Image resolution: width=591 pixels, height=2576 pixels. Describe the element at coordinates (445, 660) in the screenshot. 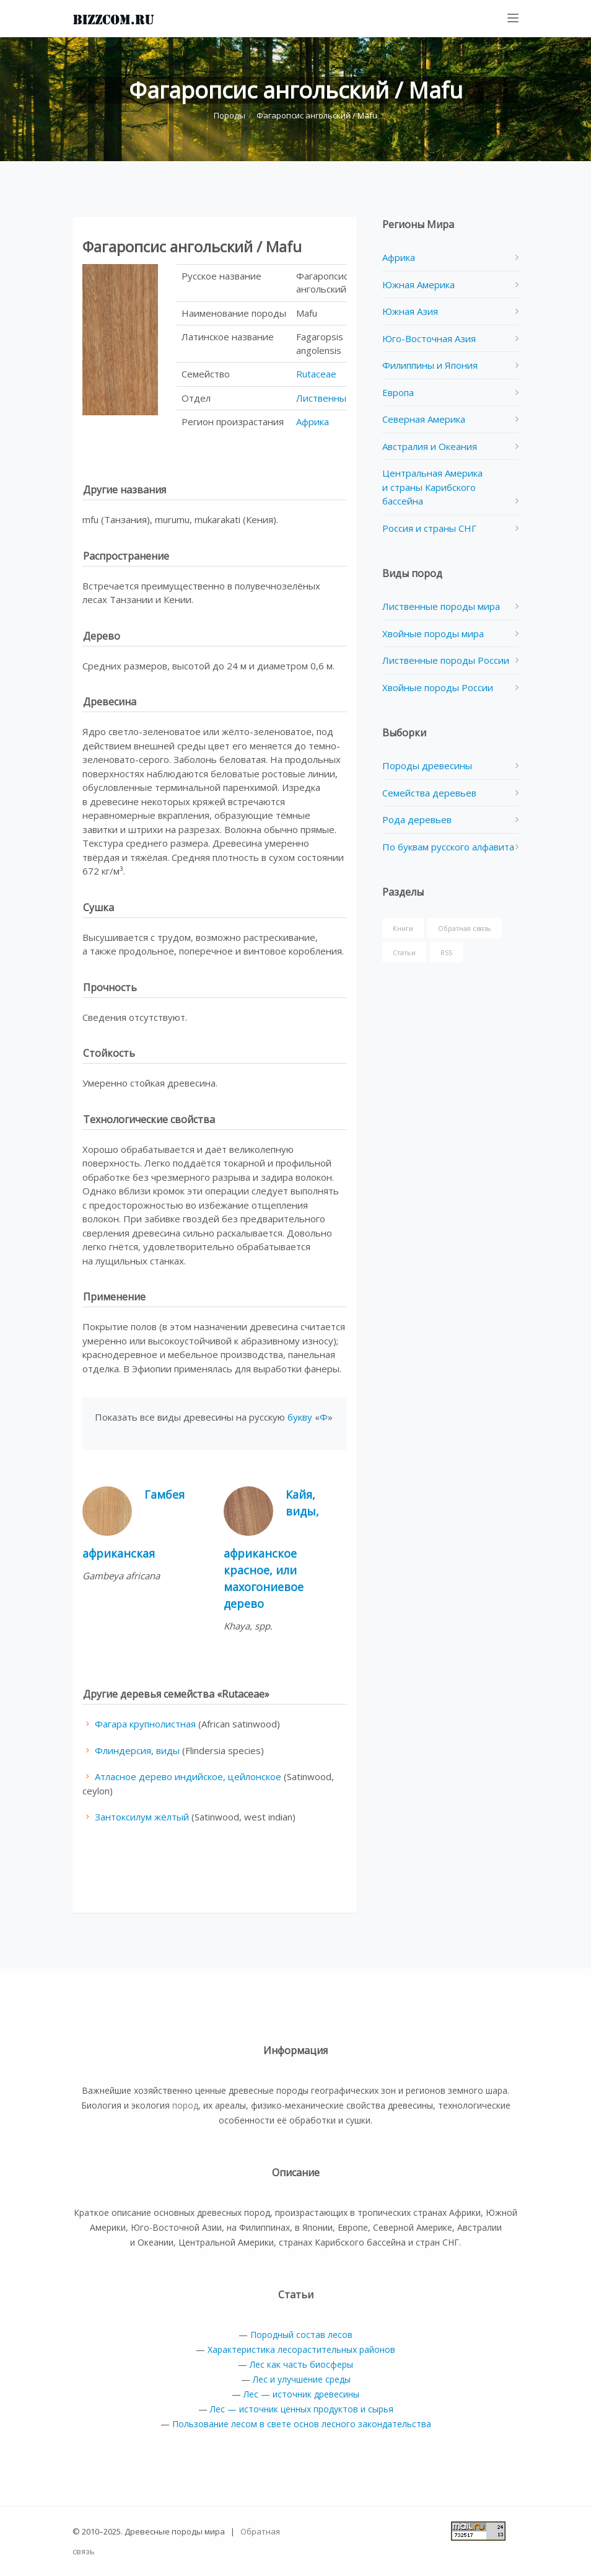

I see `Лиственные породы России` at that location.